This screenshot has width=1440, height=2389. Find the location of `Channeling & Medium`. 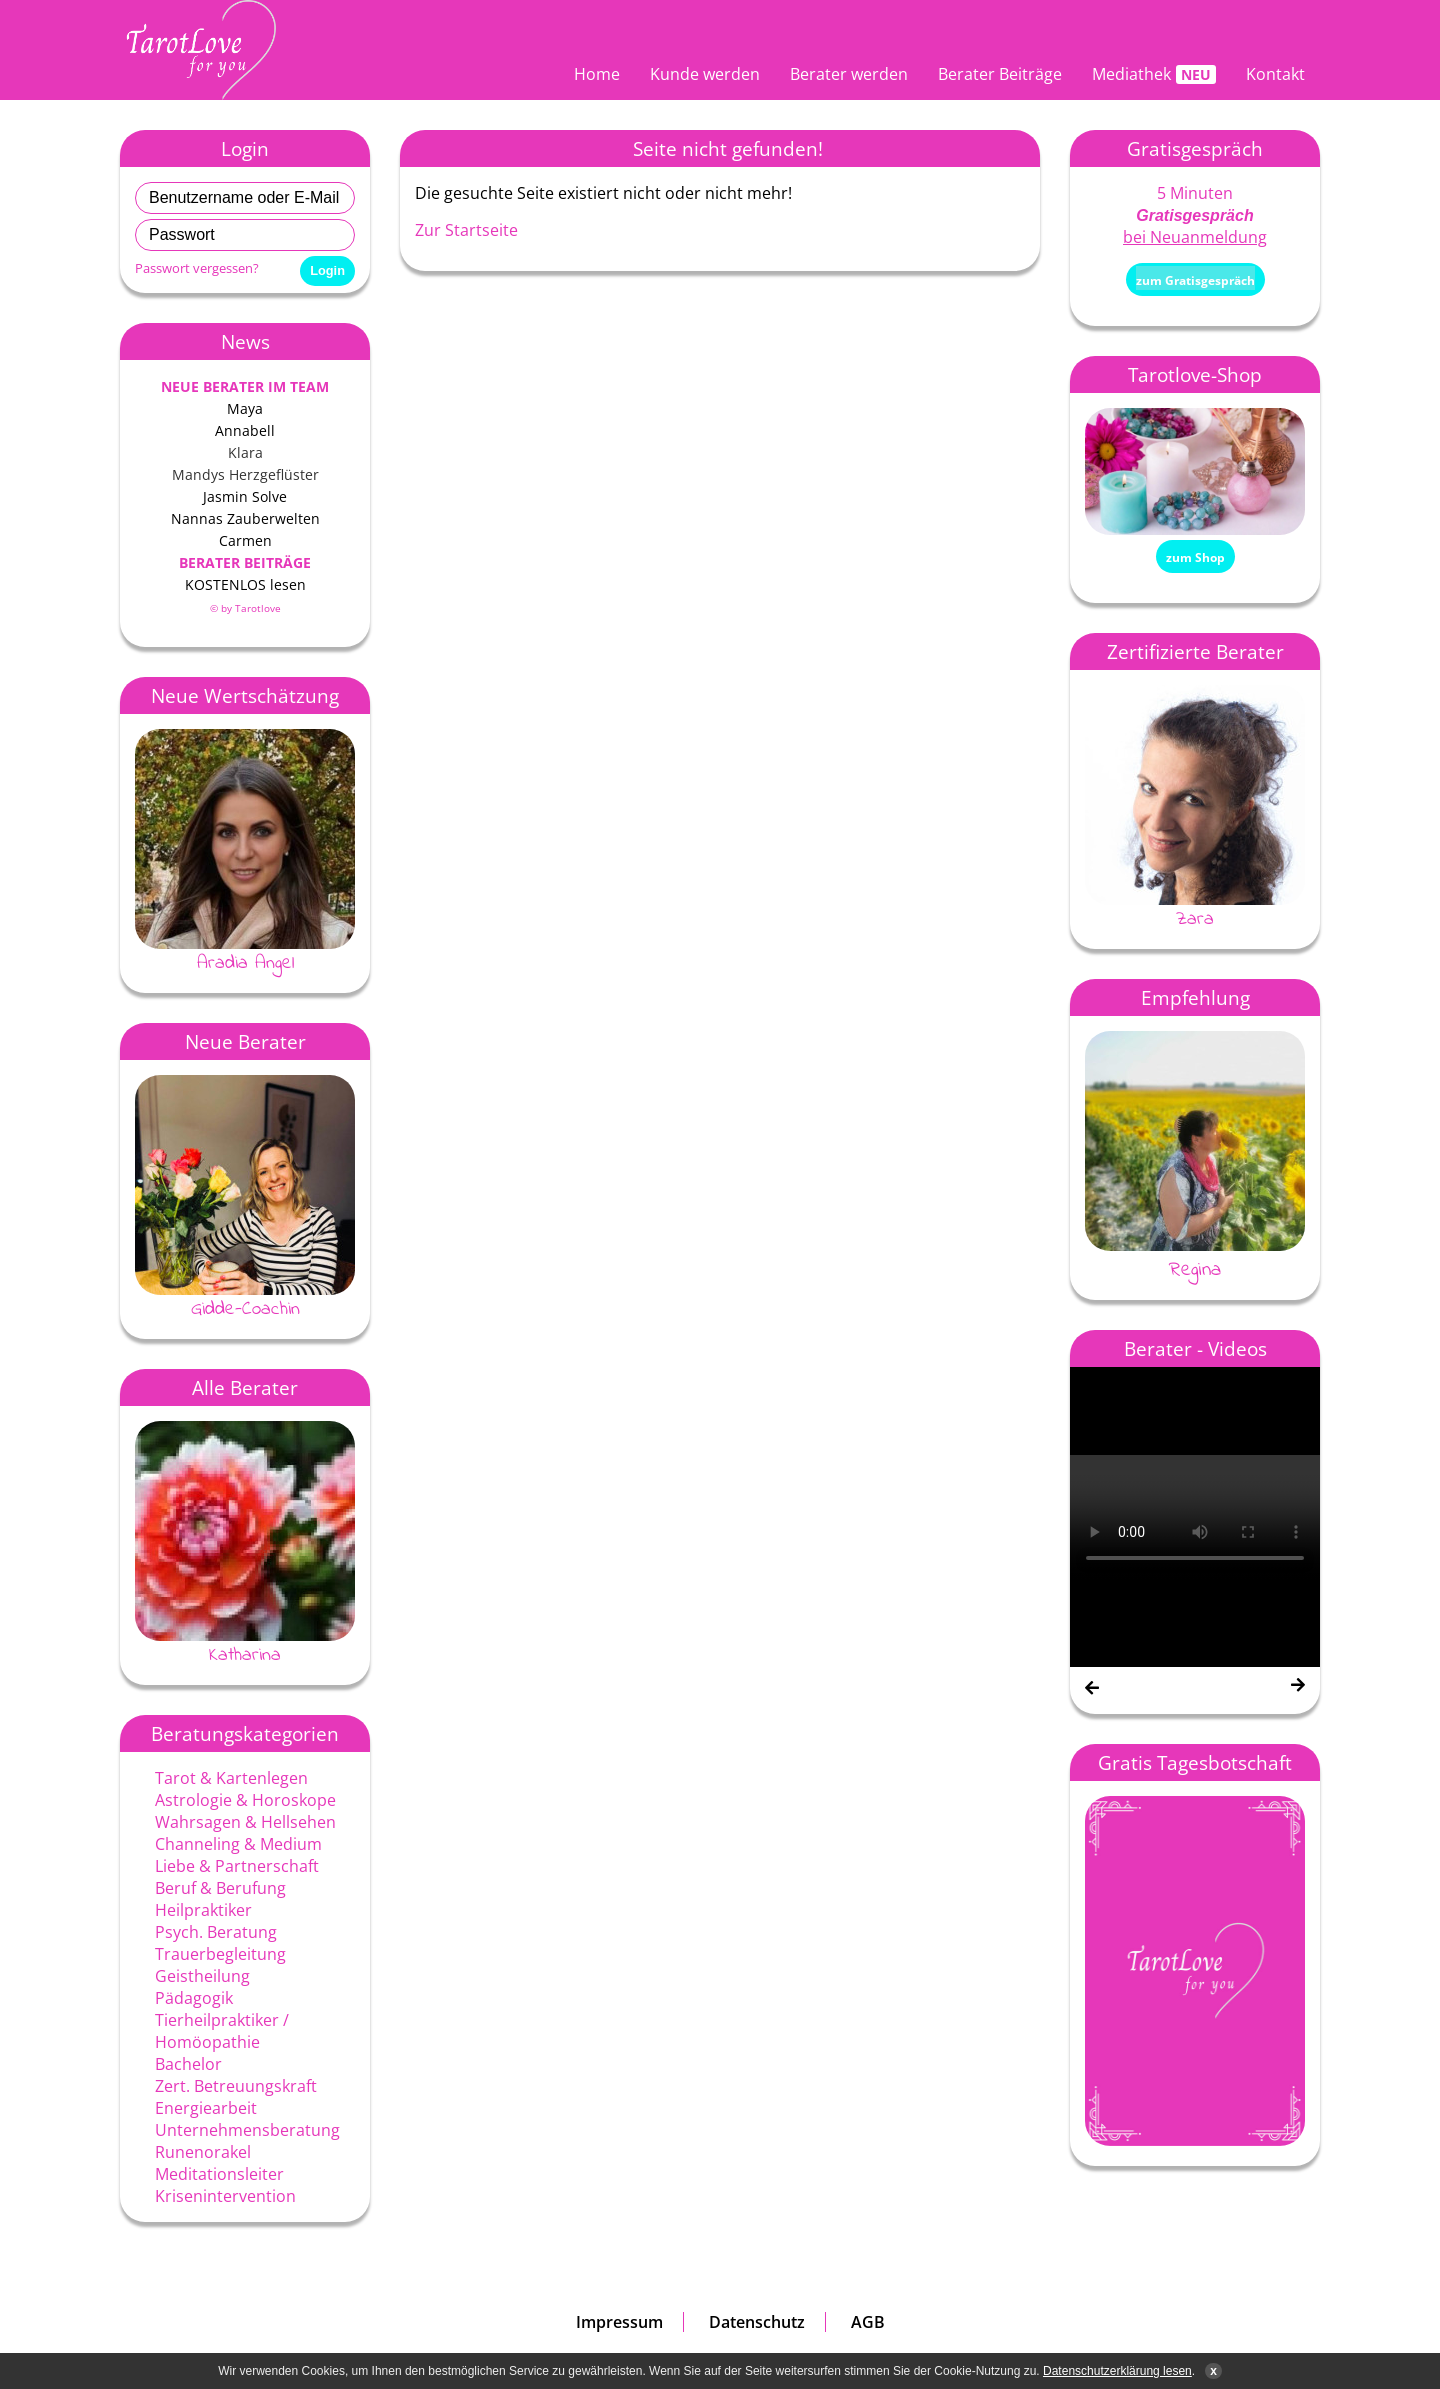

Channeling & Medium is located at coordinates (238, 1844).